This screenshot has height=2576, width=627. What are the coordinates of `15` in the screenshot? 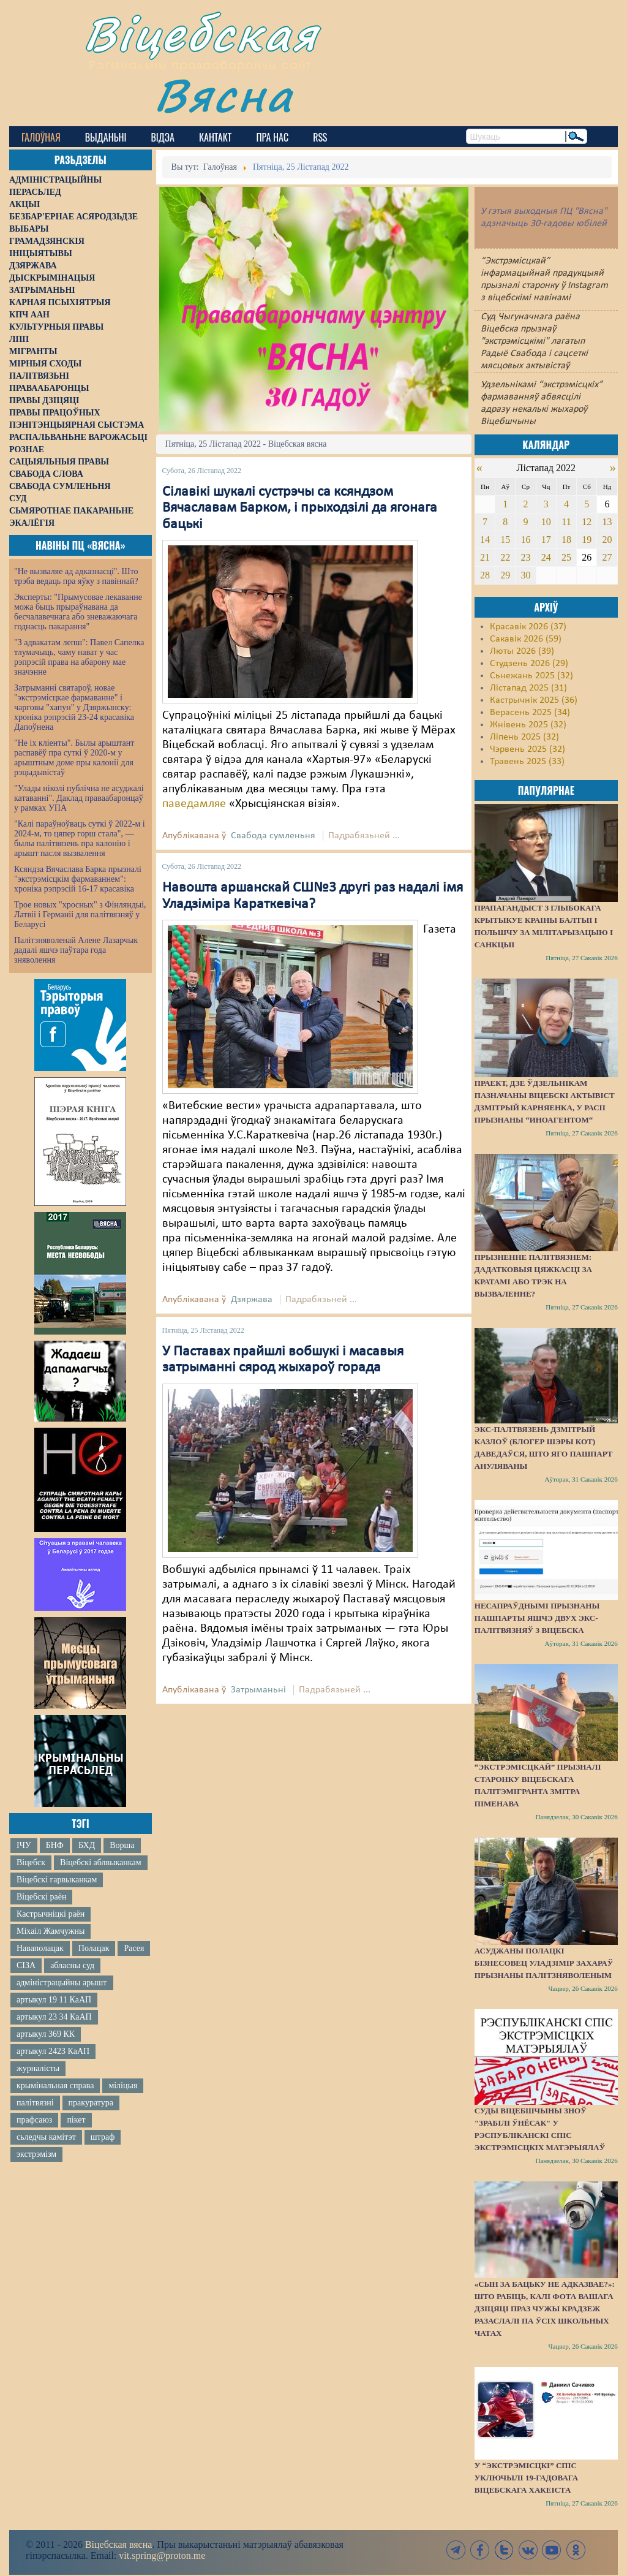 It's located at (505, 539).